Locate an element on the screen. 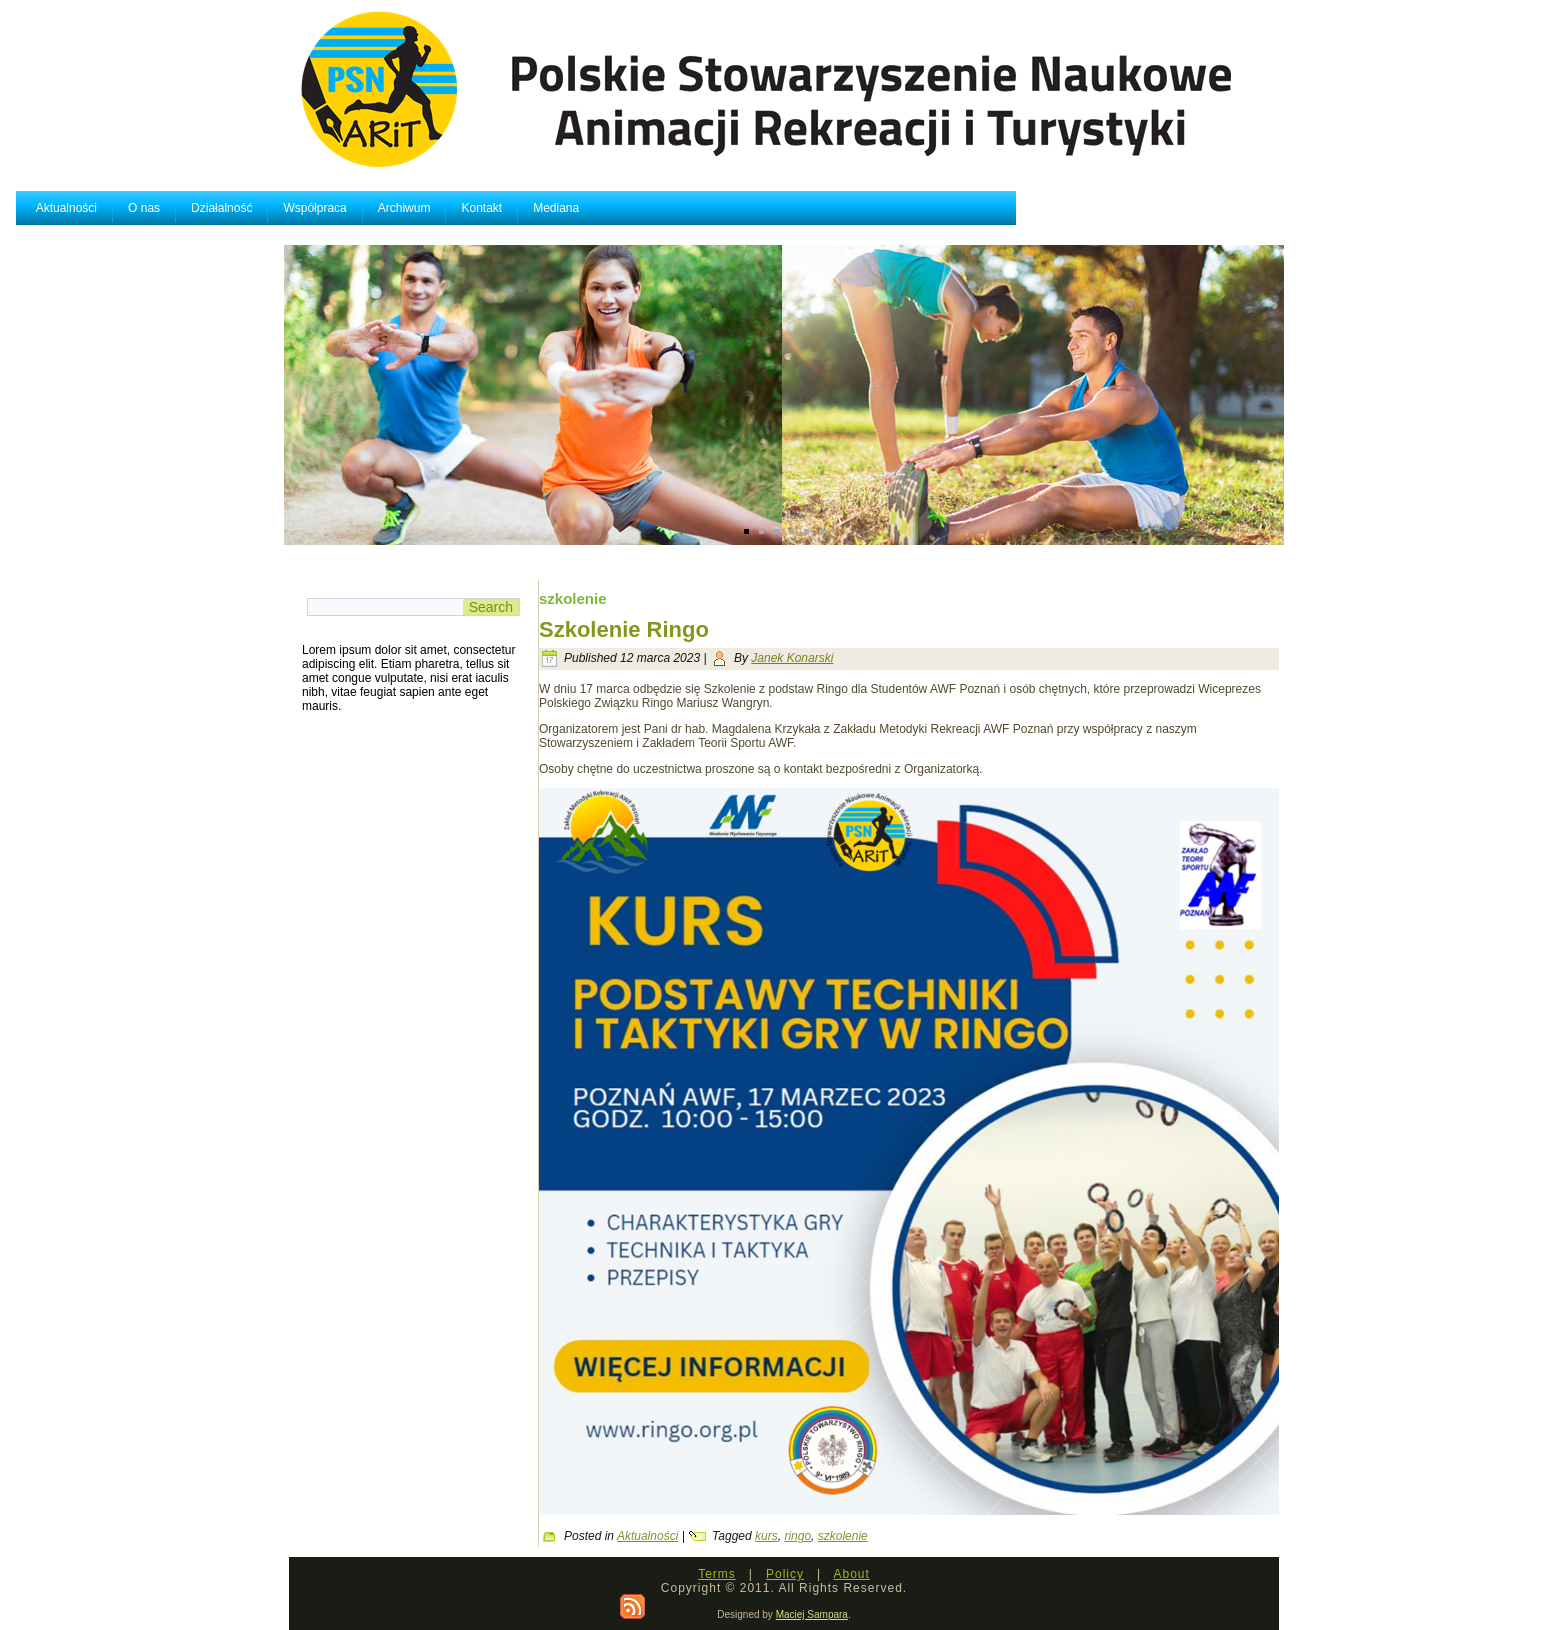  Janek Konarski is located at coordinates (792, 658).